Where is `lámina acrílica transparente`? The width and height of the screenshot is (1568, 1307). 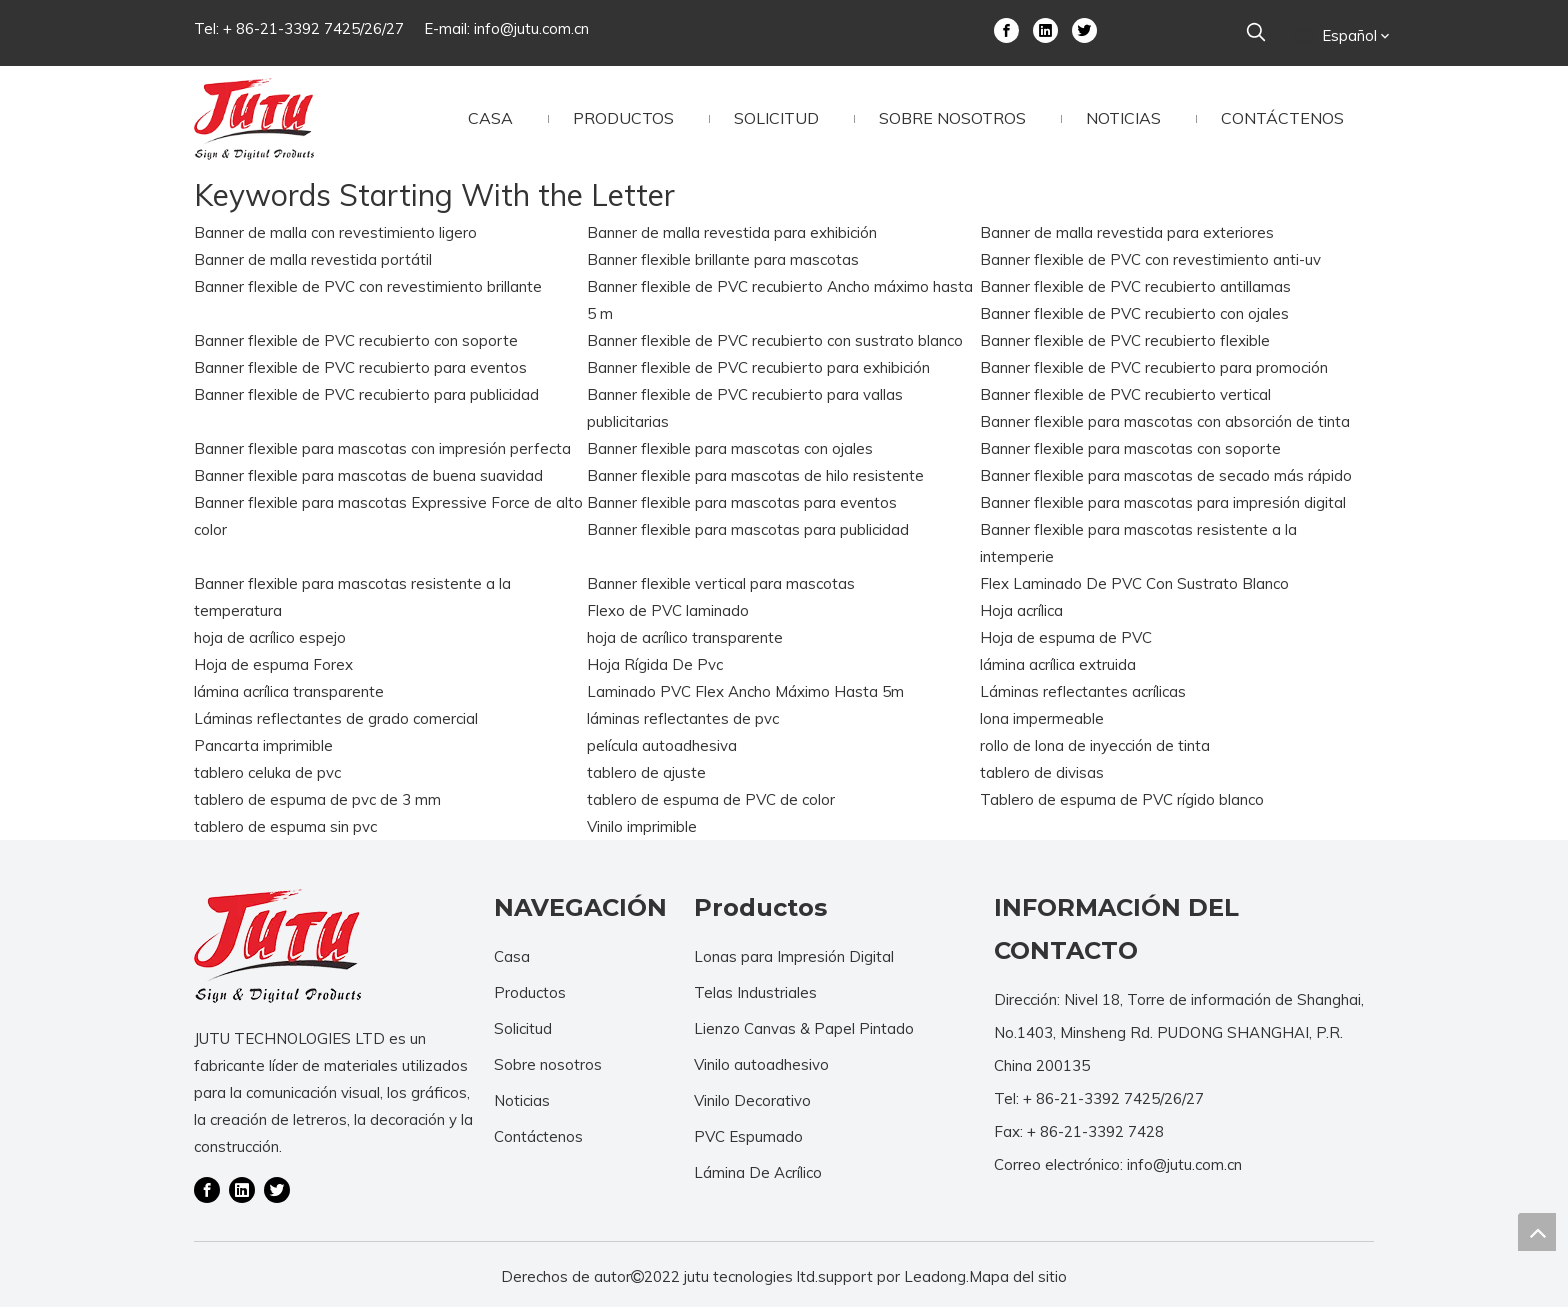 lámina acrílica transparente is located at coordinates (289, 691).